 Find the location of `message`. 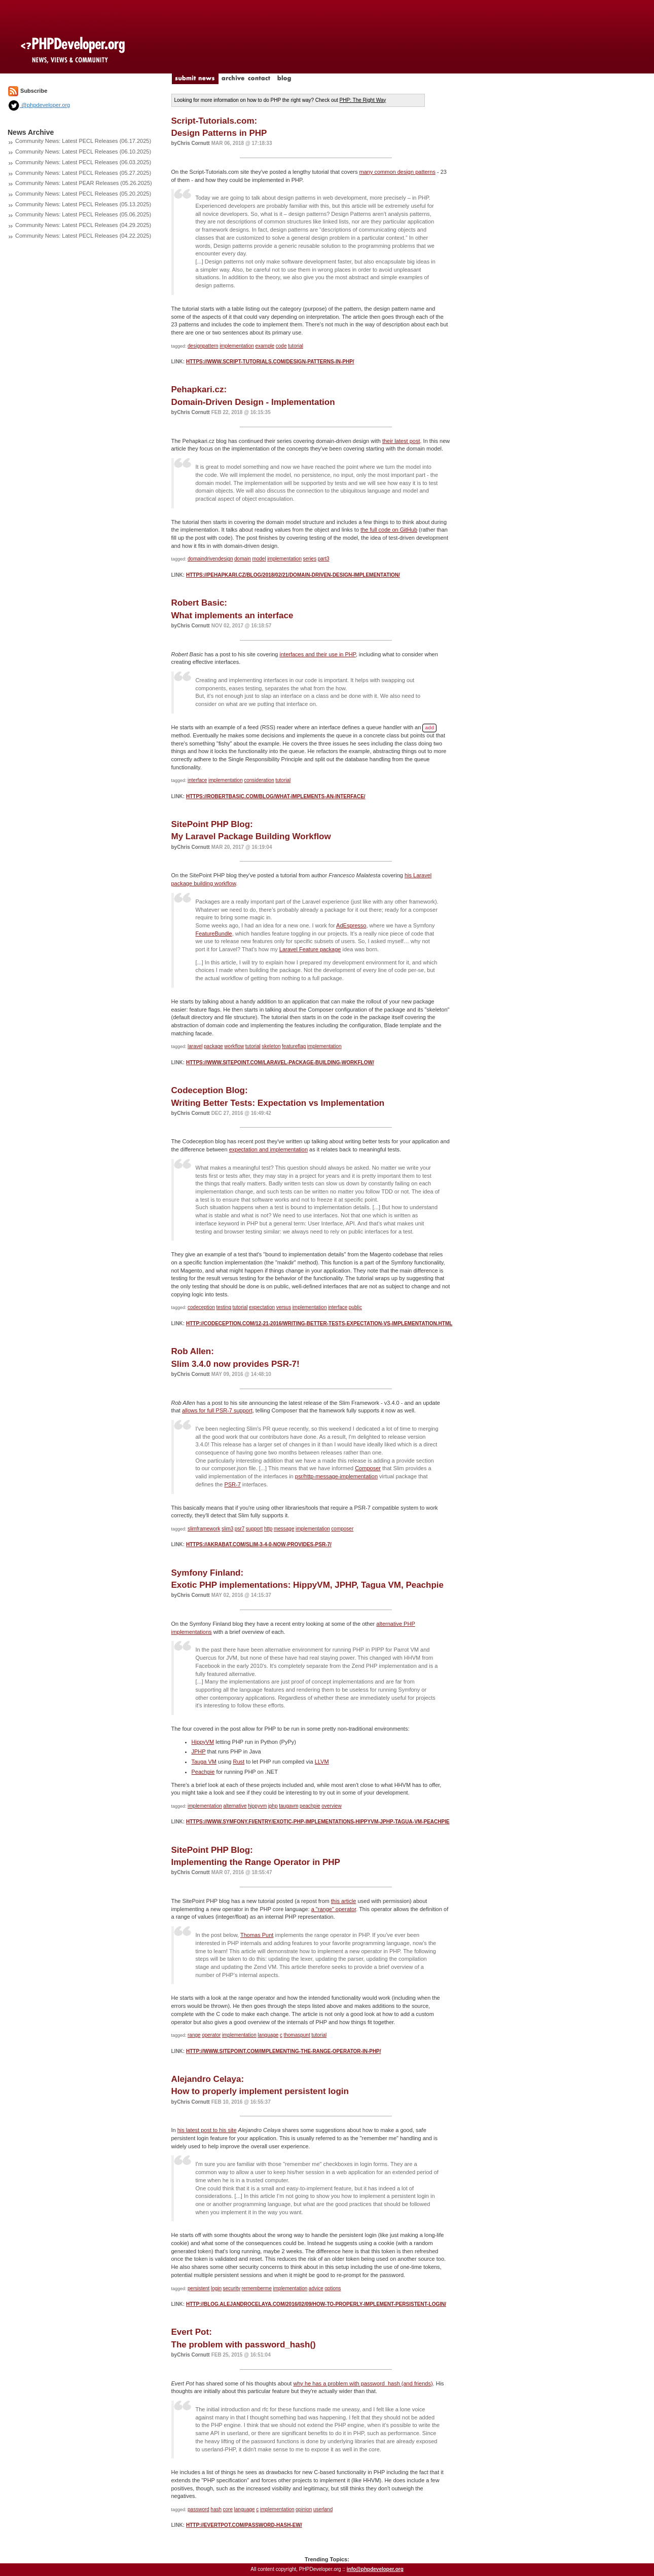

message is located at coordinates (284, 1529).